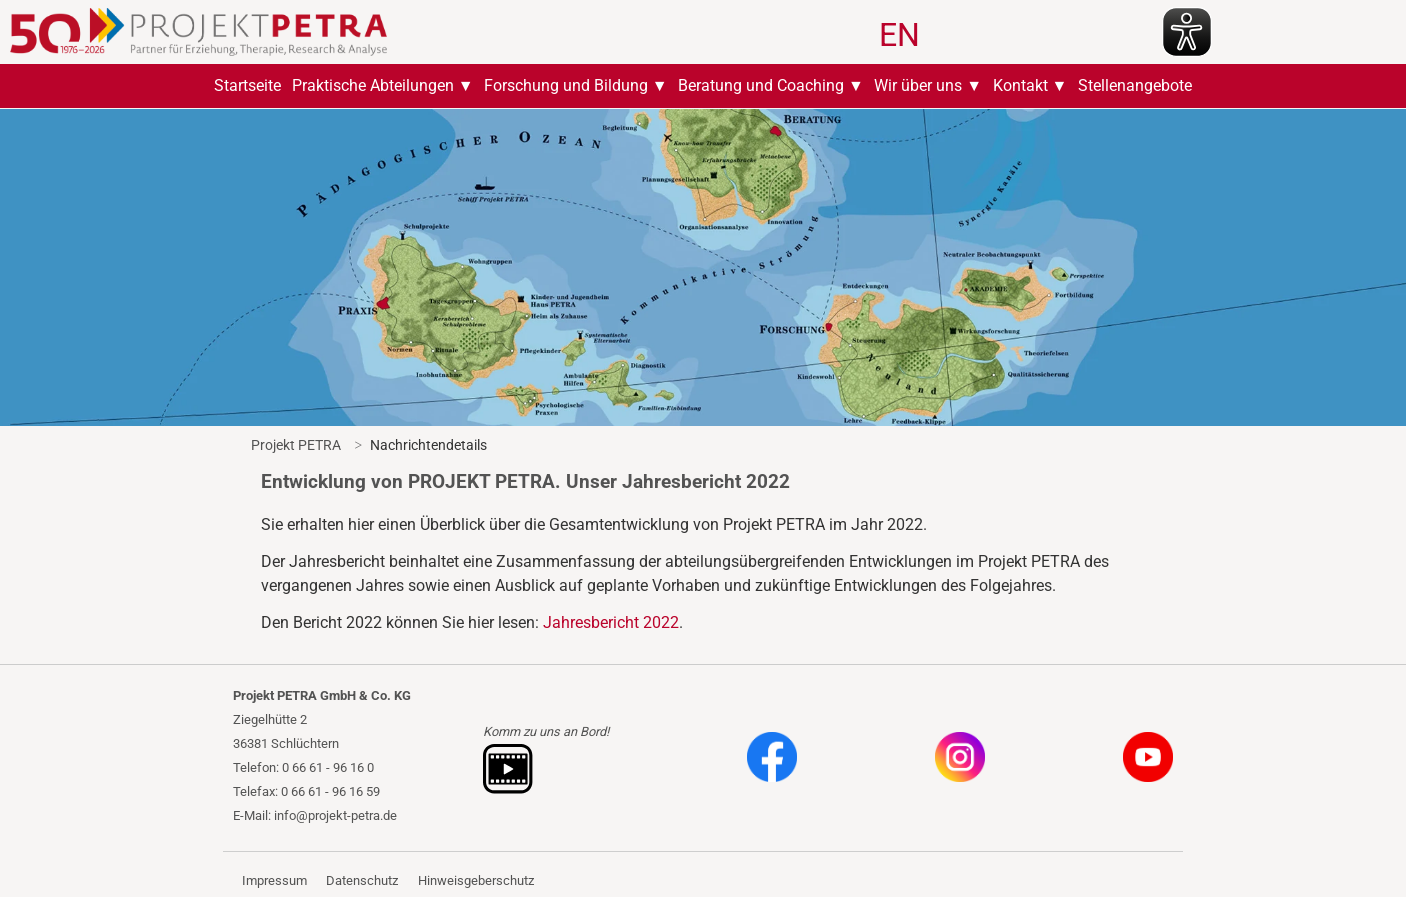 The width and height of the screenshot is (1406, 897). What do you see at coordinates (247, 85) in the screenshot?
I see `Startseite` at bounding box center [247, 85].